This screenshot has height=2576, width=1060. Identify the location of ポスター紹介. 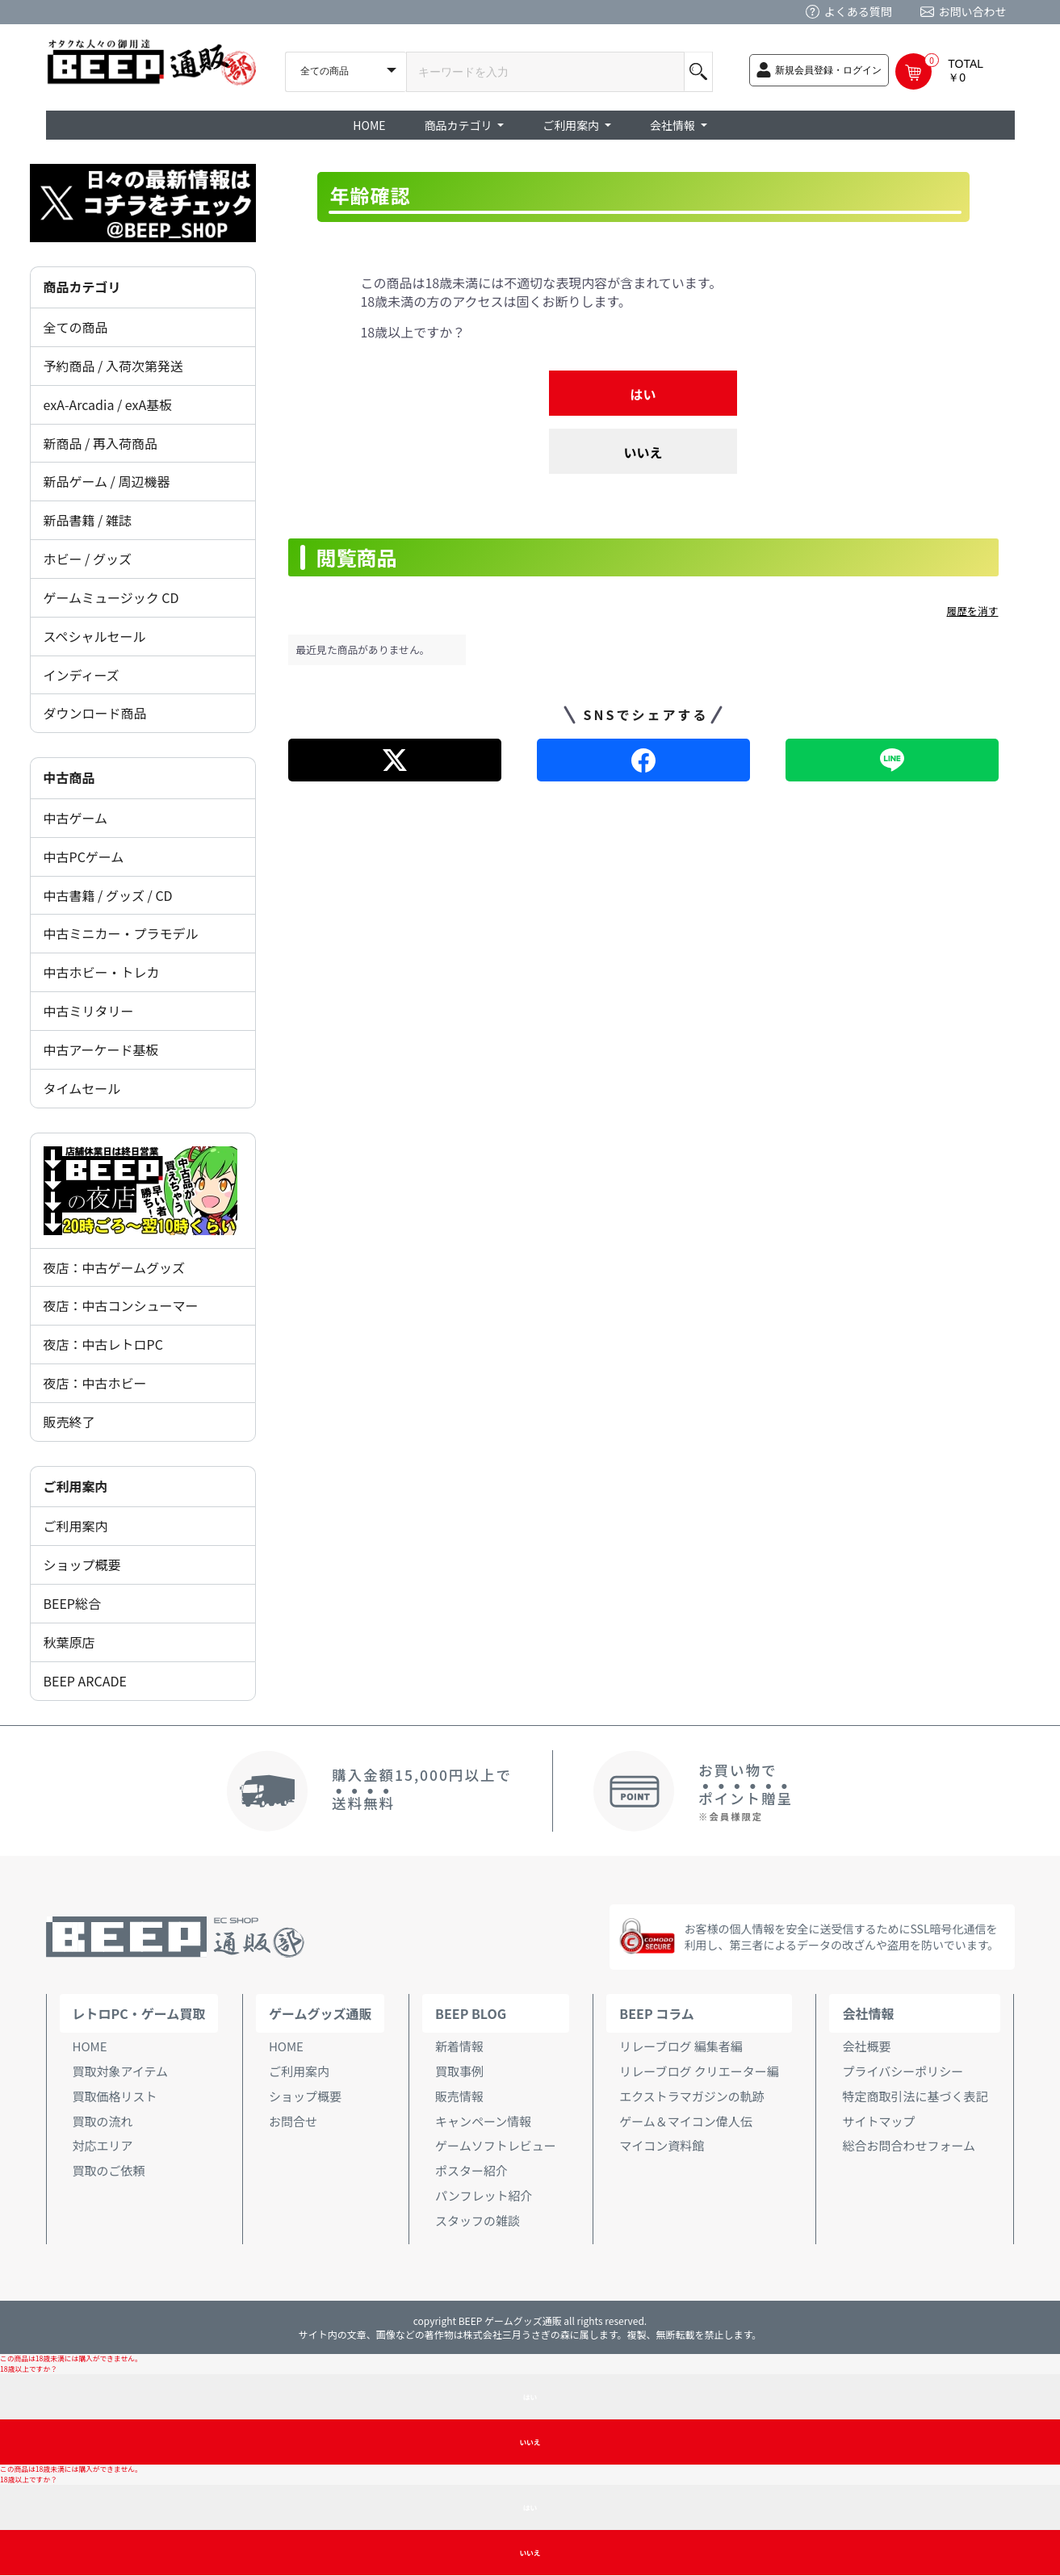
(471, 2170).